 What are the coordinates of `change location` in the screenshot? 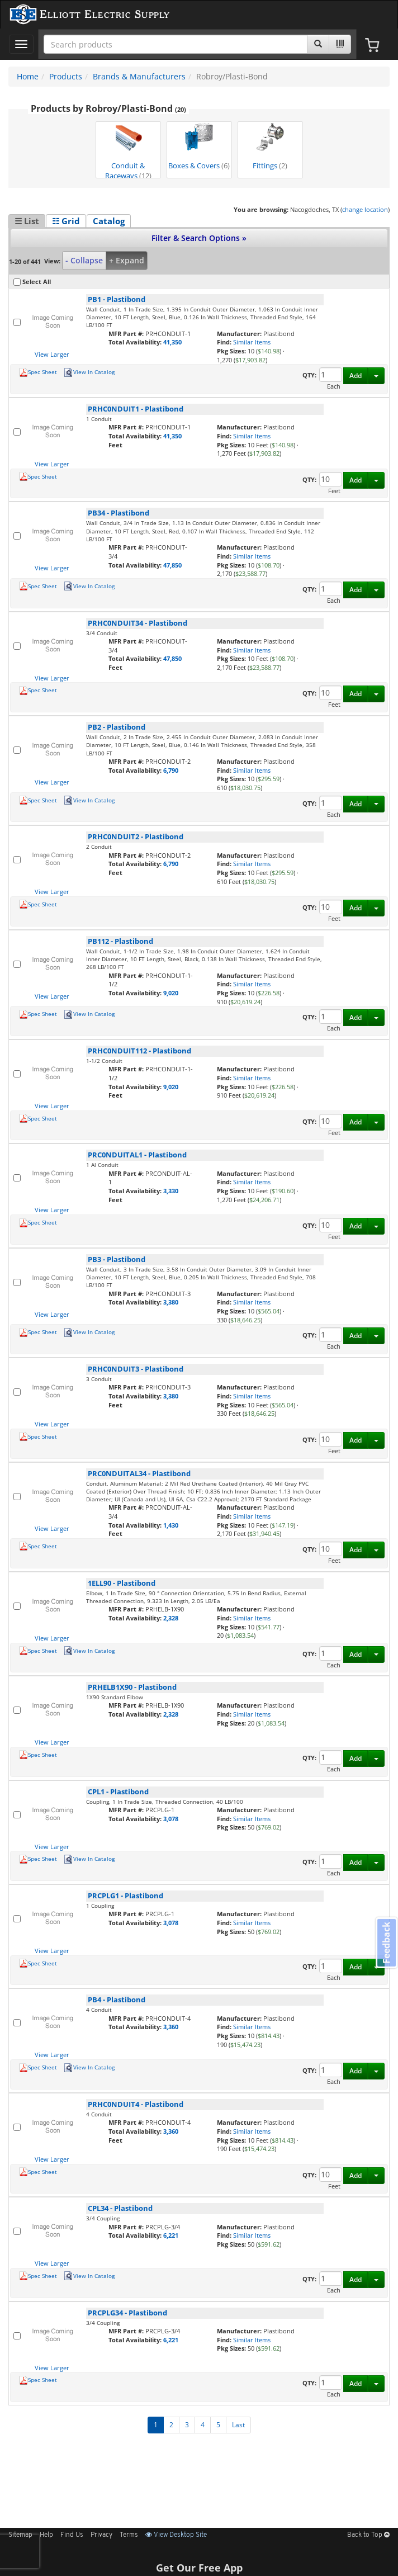 It's located at (365, 209).